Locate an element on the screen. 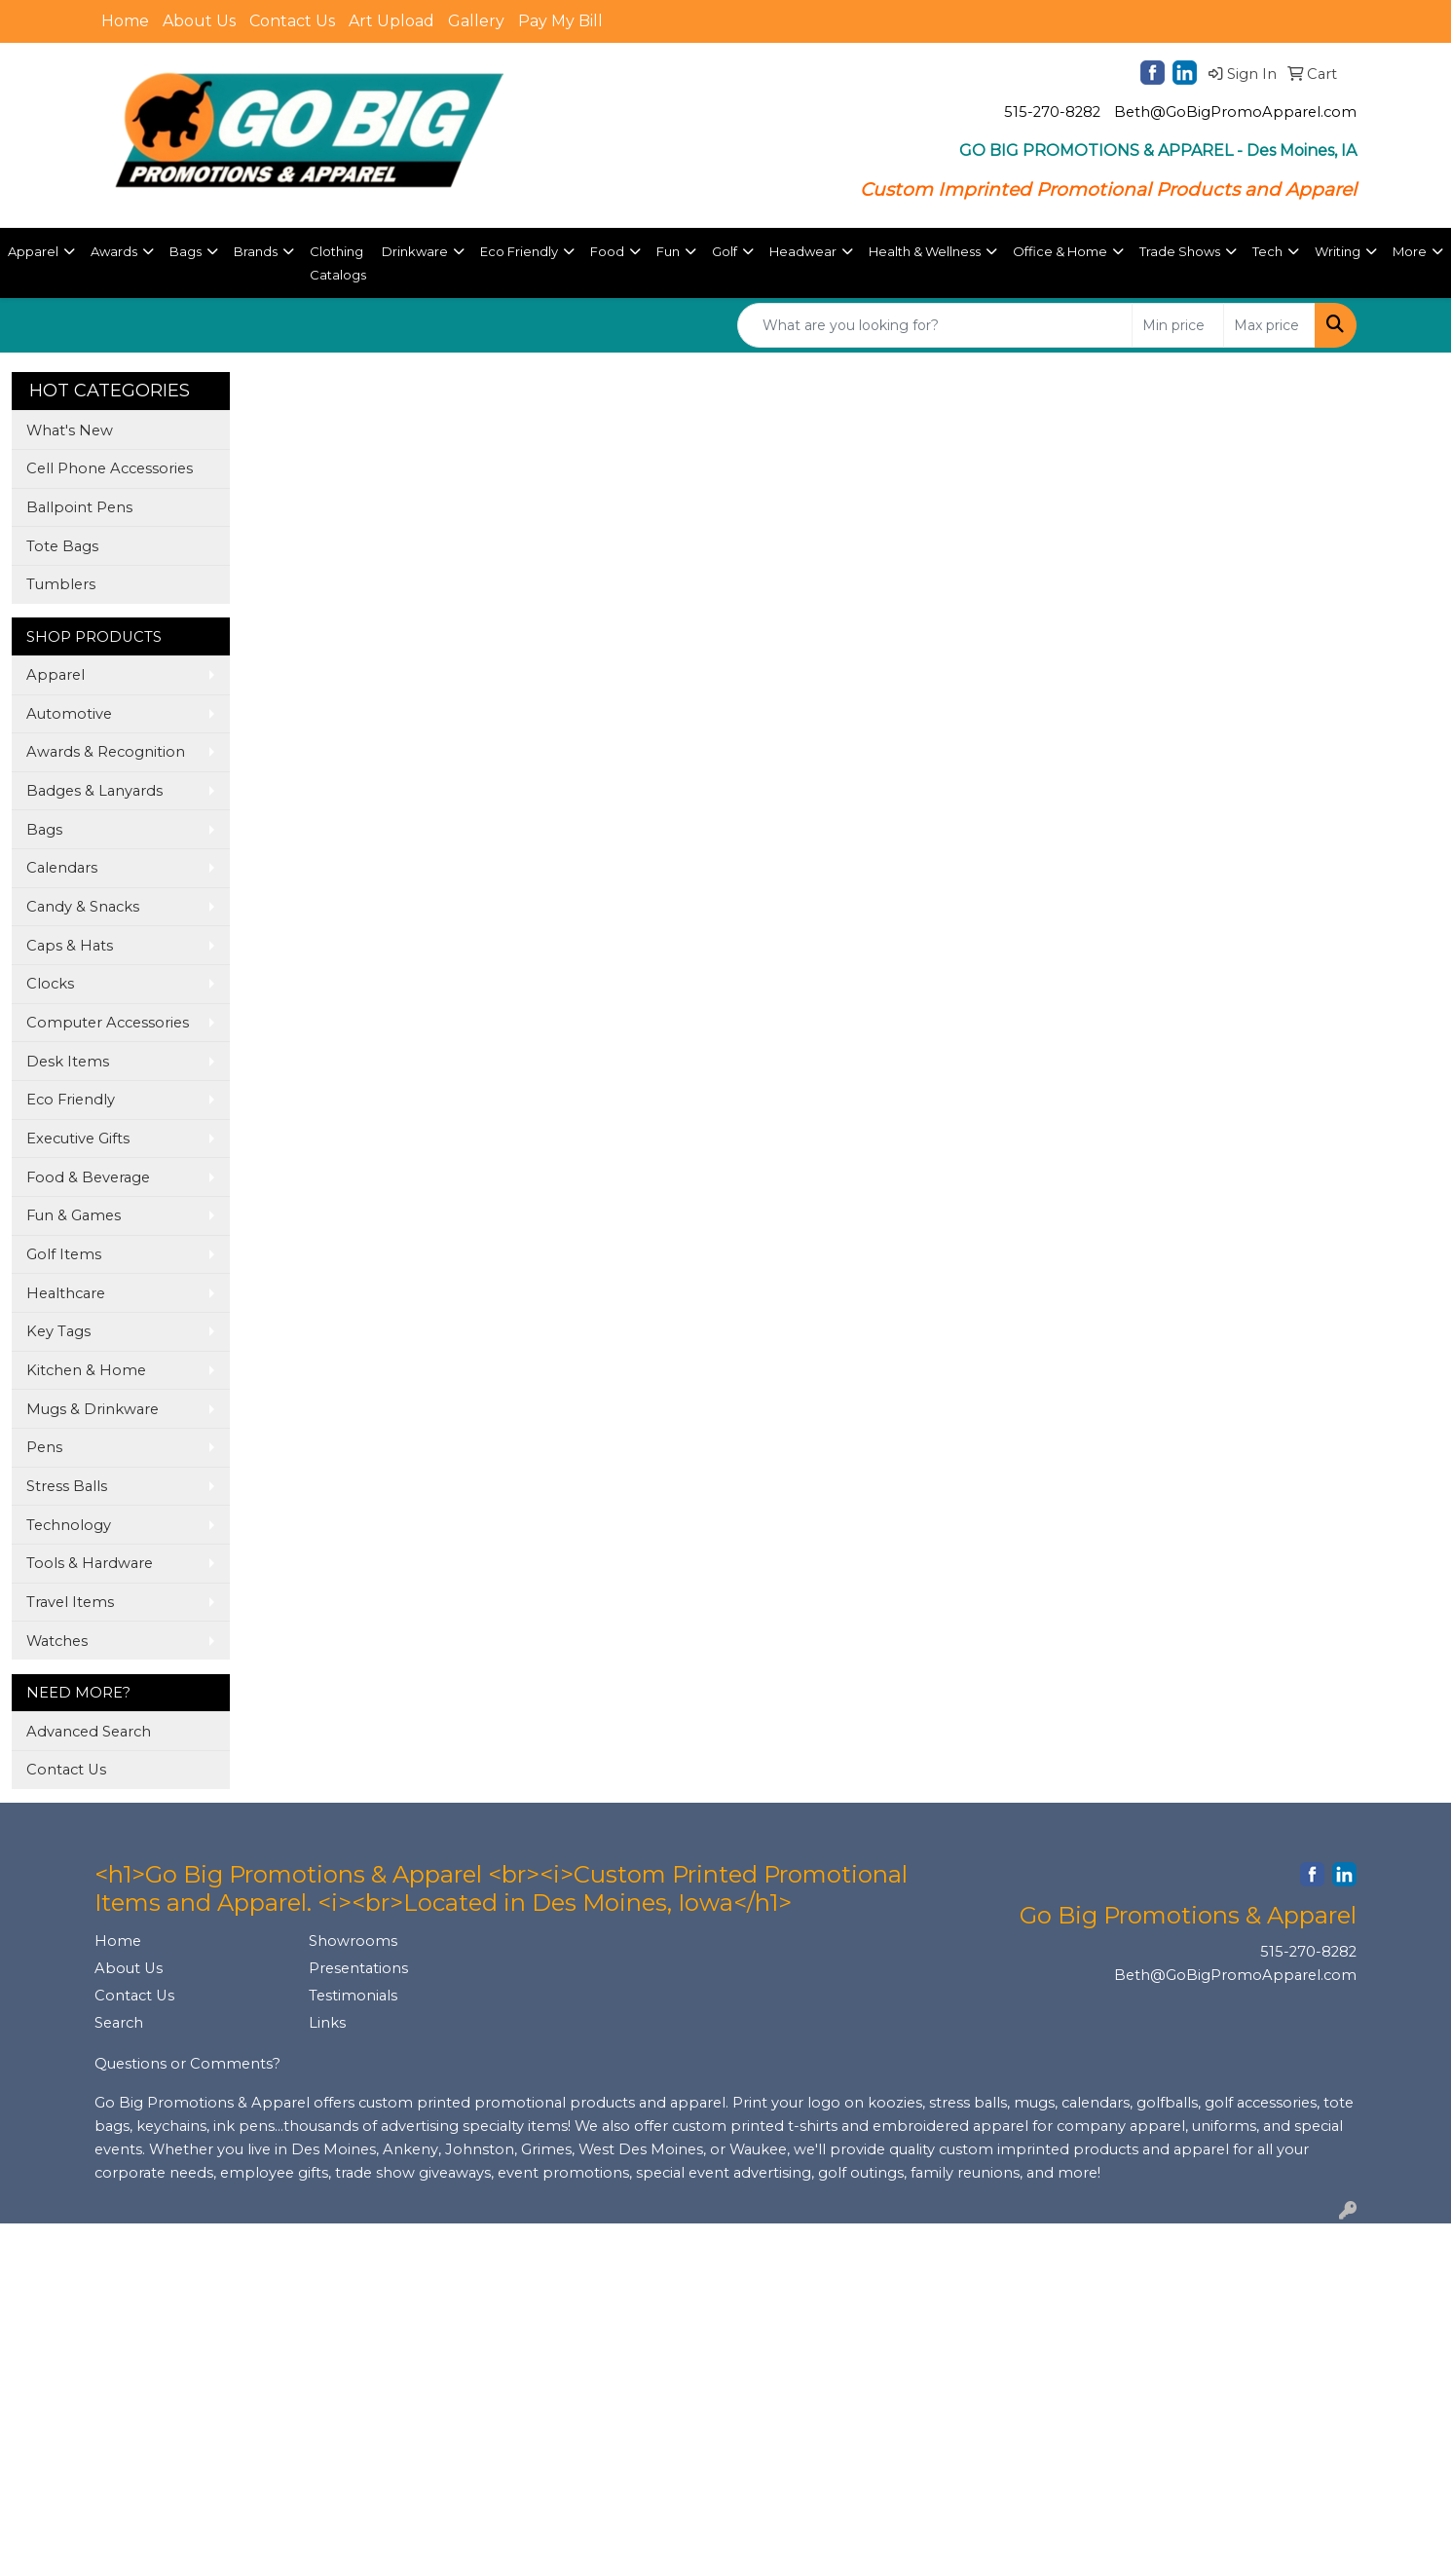 The width and height of the screenshot is (1451, 2576). Apparel is located at coordinates (55, 675).